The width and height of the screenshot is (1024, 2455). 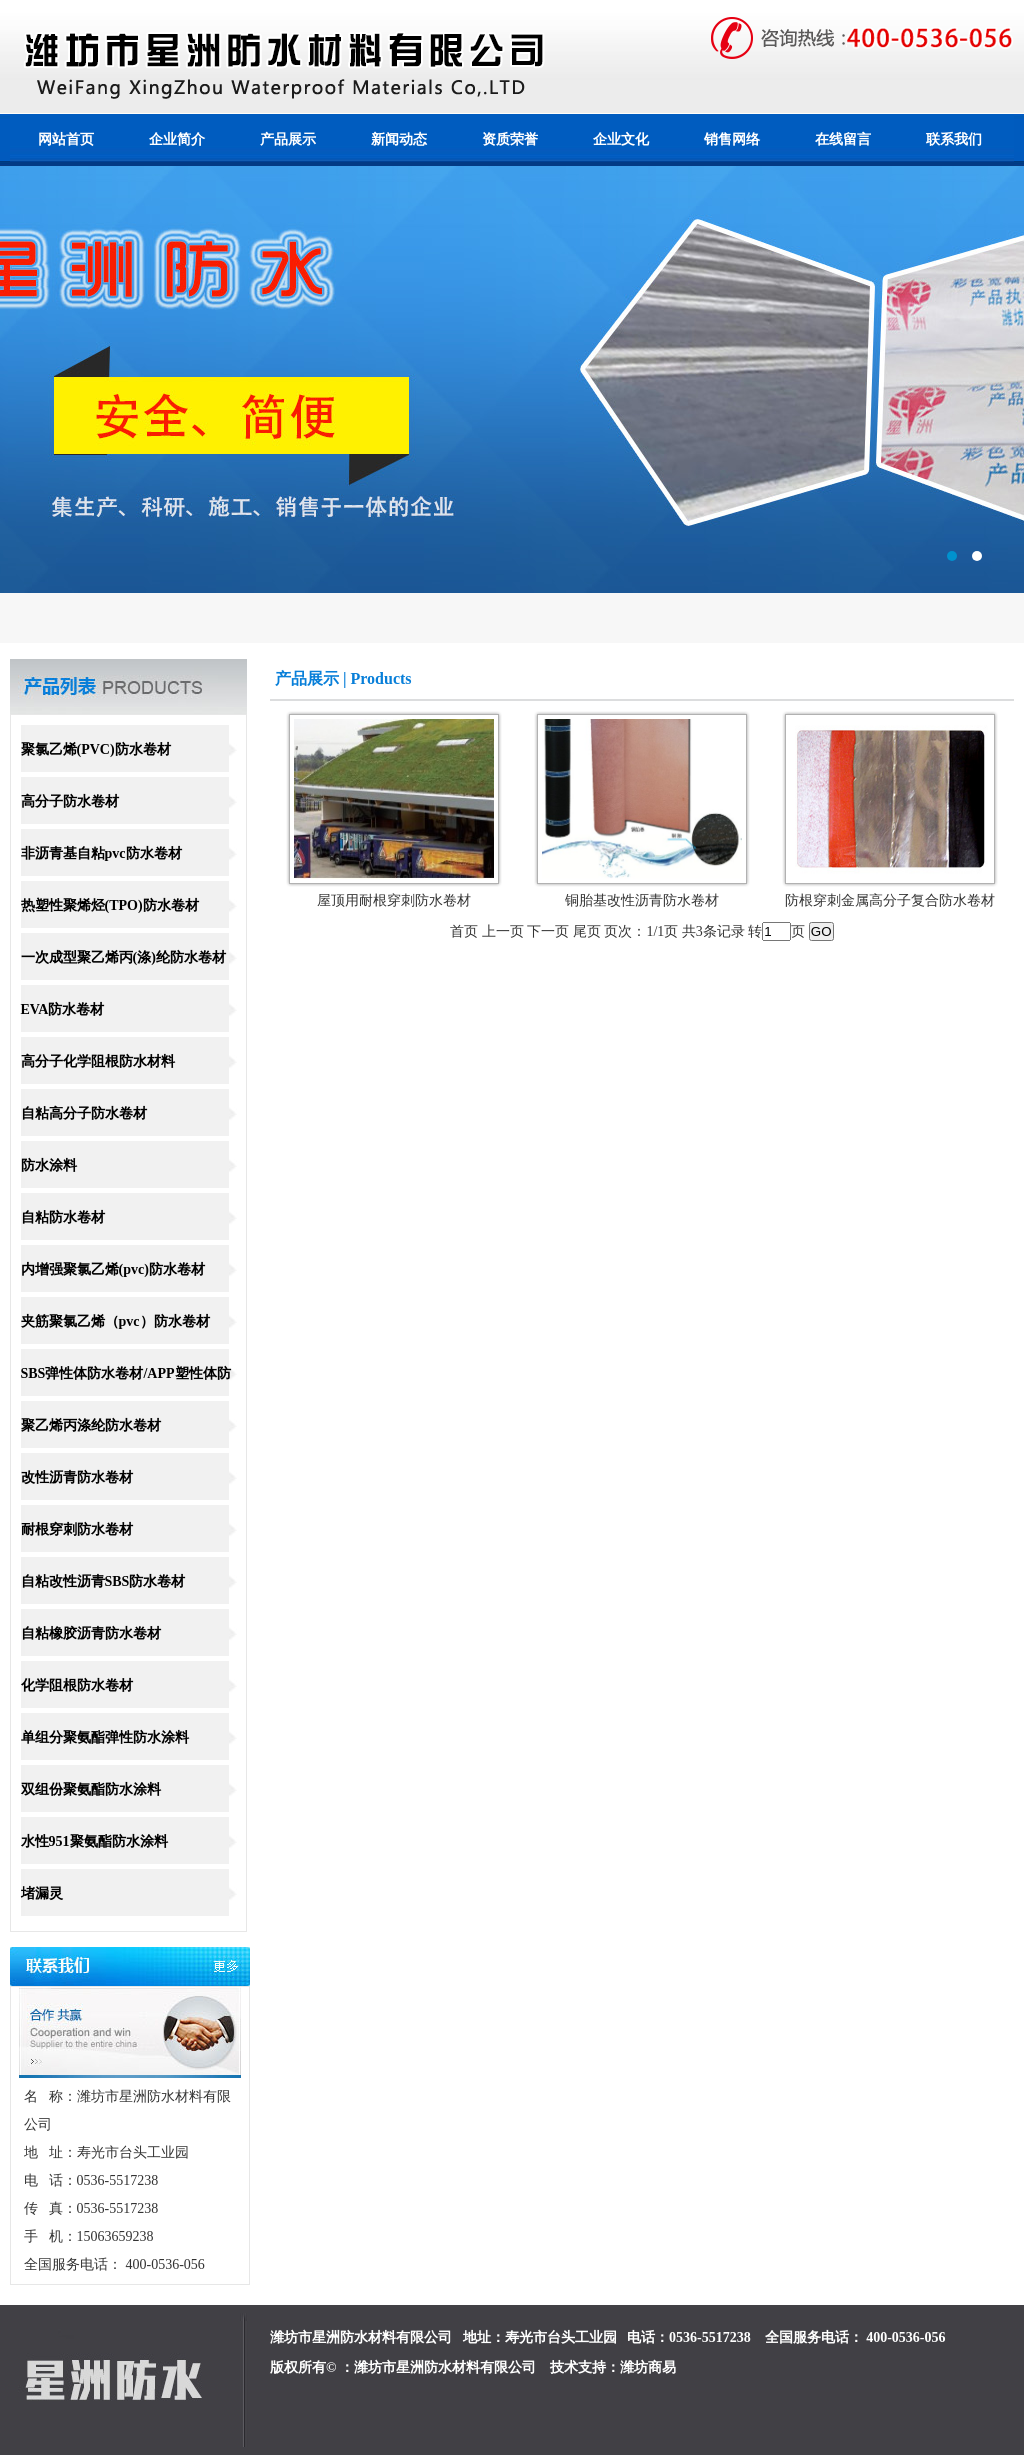 I want to click on 在线留言, so click(x=843, y=139).